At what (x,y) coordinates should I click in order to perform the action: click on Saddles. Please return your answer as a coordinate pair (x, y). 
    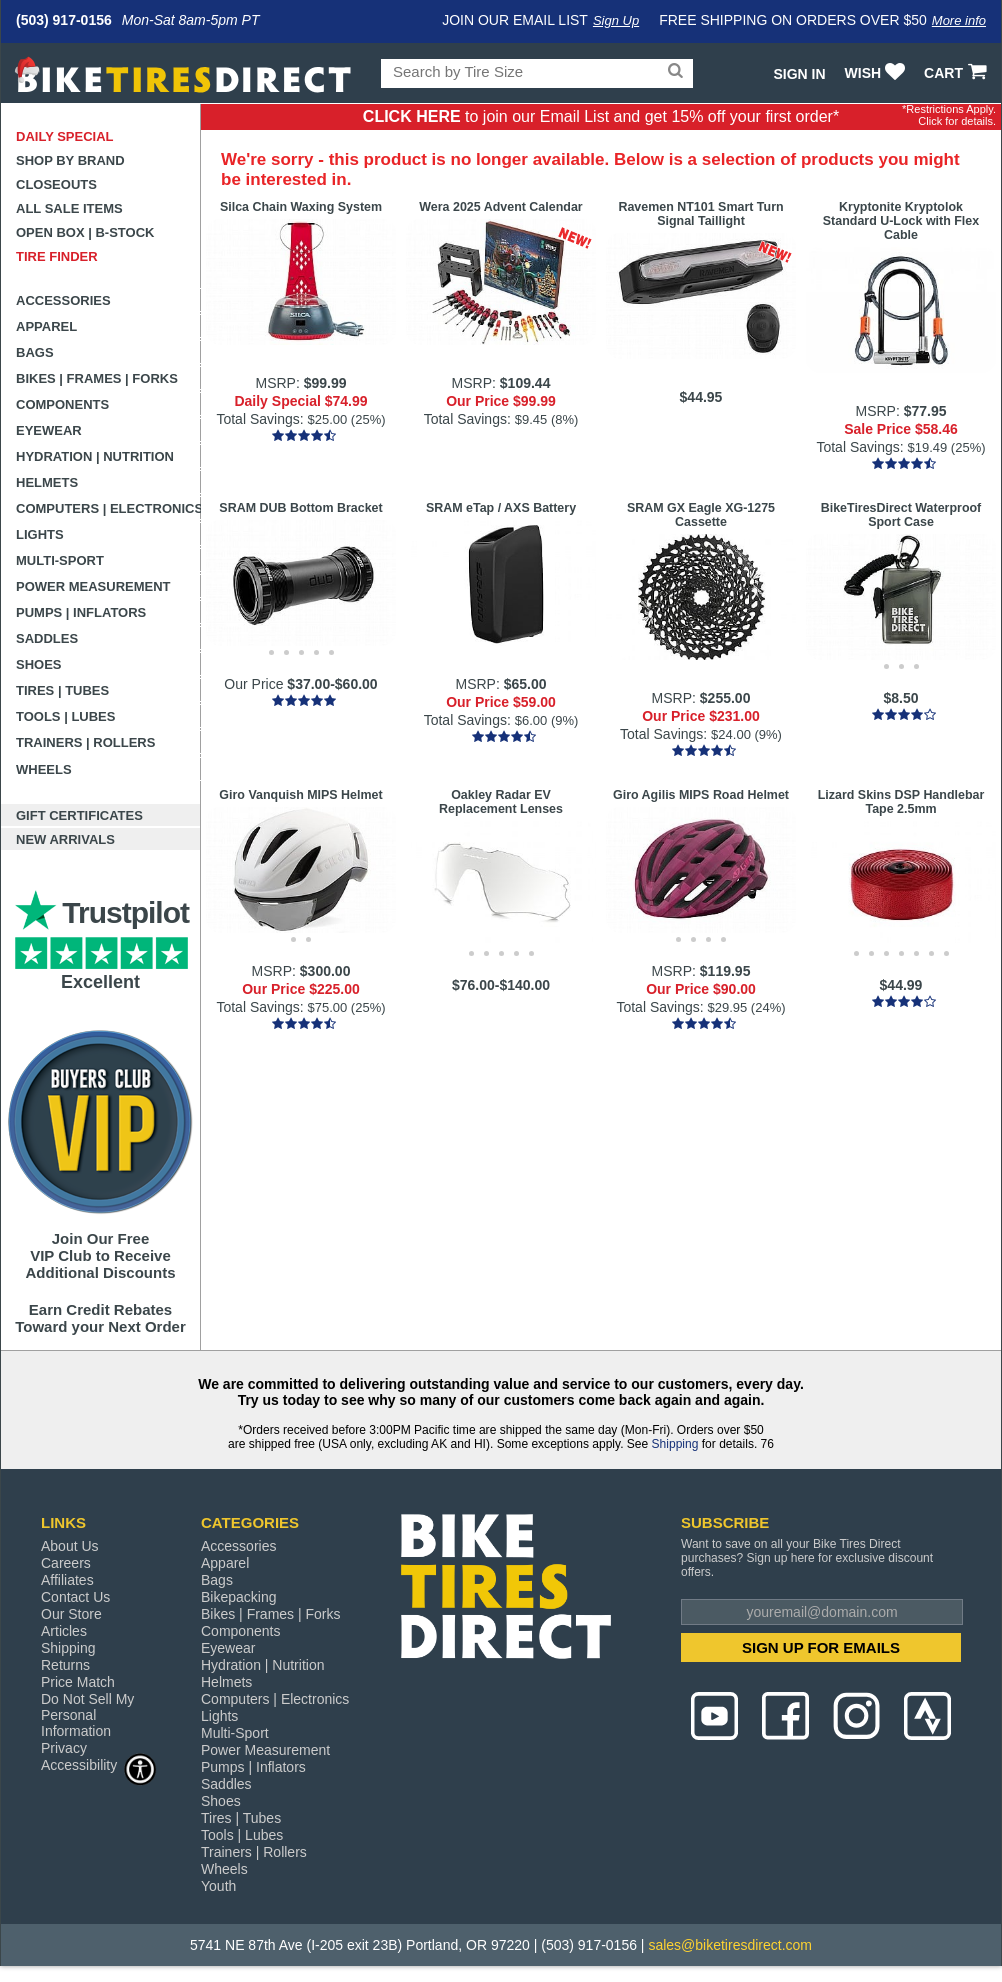
    Looking at the image, I should click on (47, 638).